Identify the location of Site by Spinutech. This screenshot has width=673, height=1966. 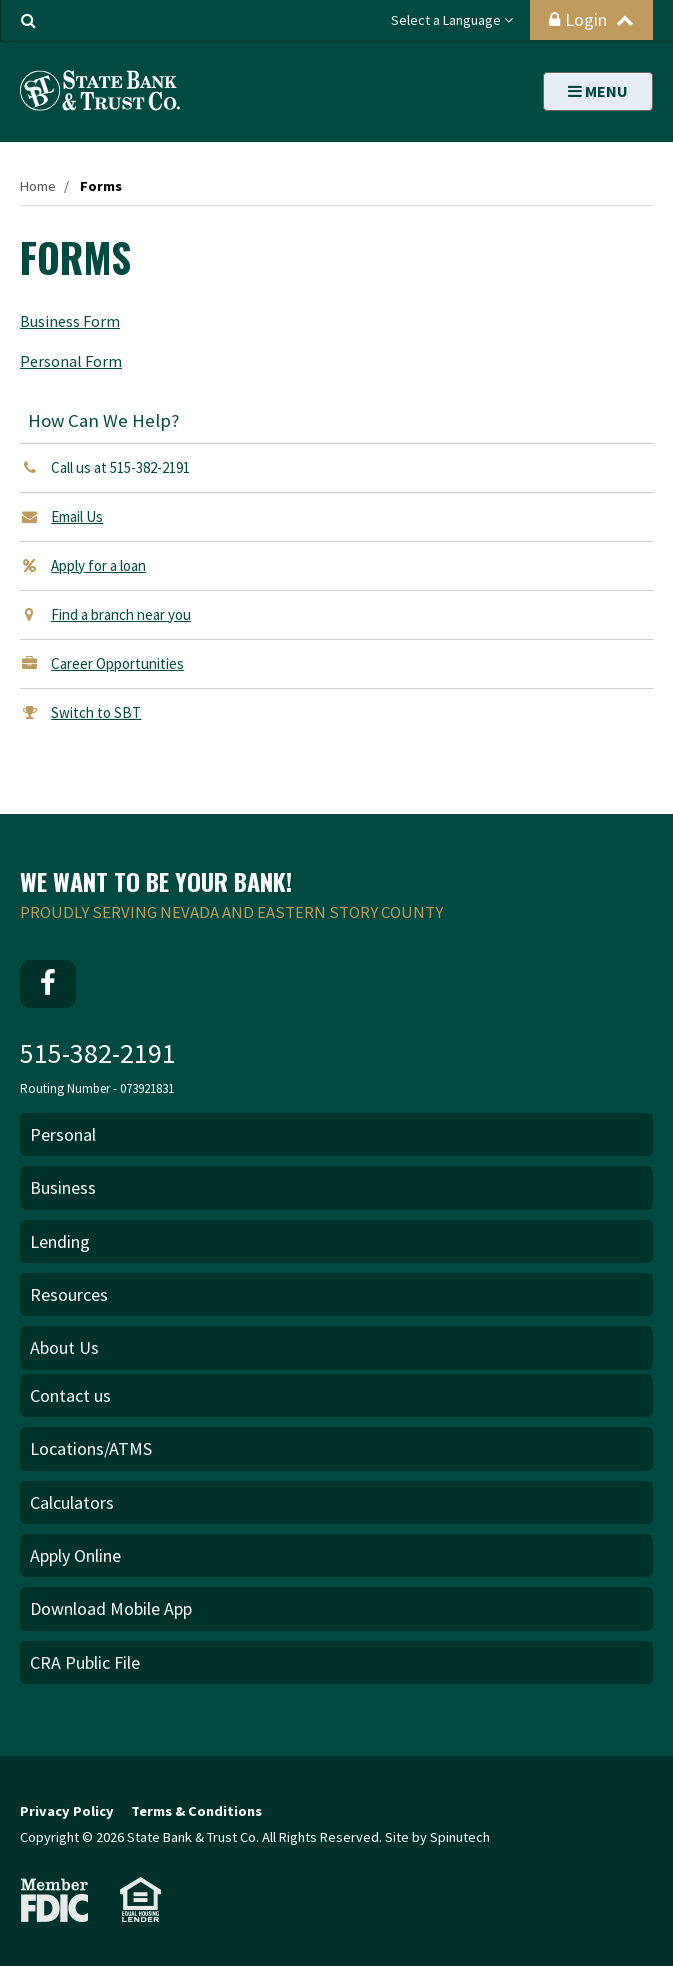
(437, 1837).